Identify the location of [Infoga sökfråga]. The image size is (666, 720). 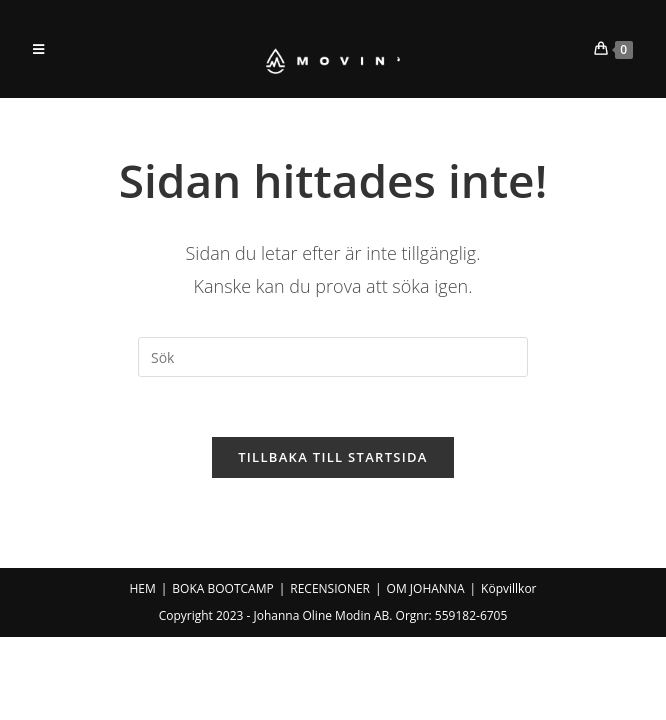
(333, 357).